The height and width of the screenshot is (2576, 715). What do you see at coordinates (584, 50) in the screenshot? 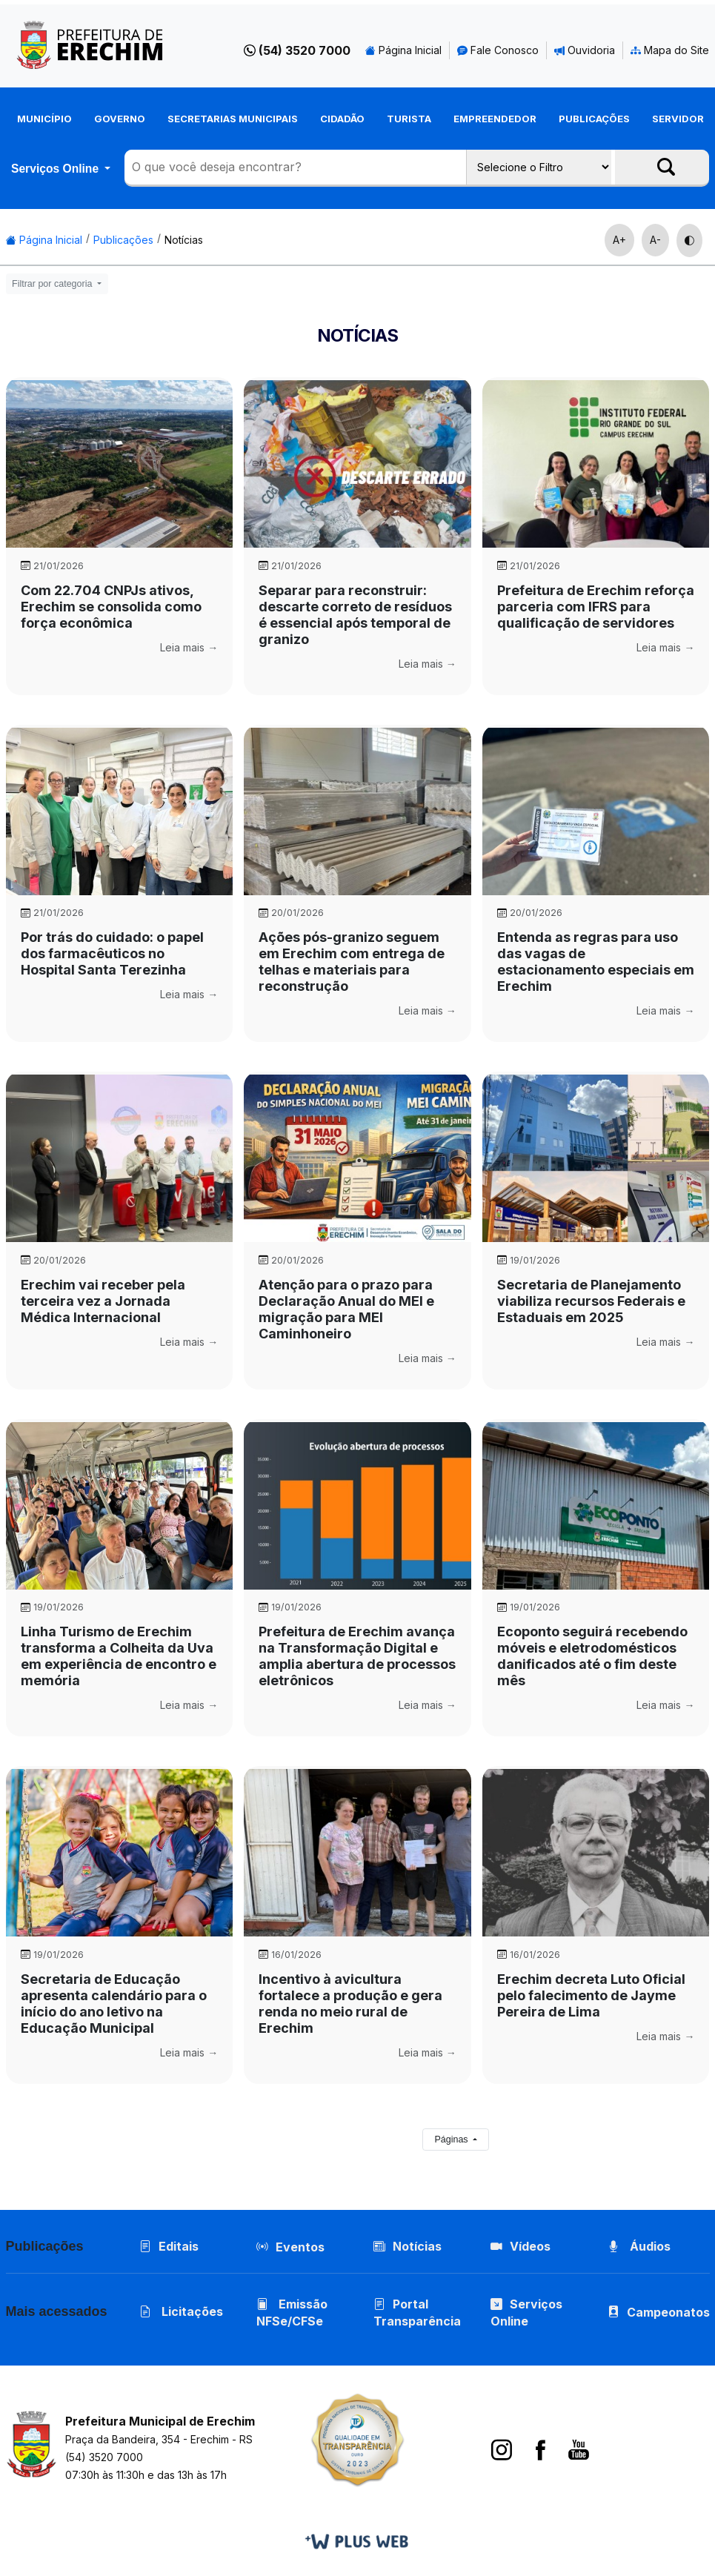
I see `Ouvidoria` at bounding box center [584, 50].